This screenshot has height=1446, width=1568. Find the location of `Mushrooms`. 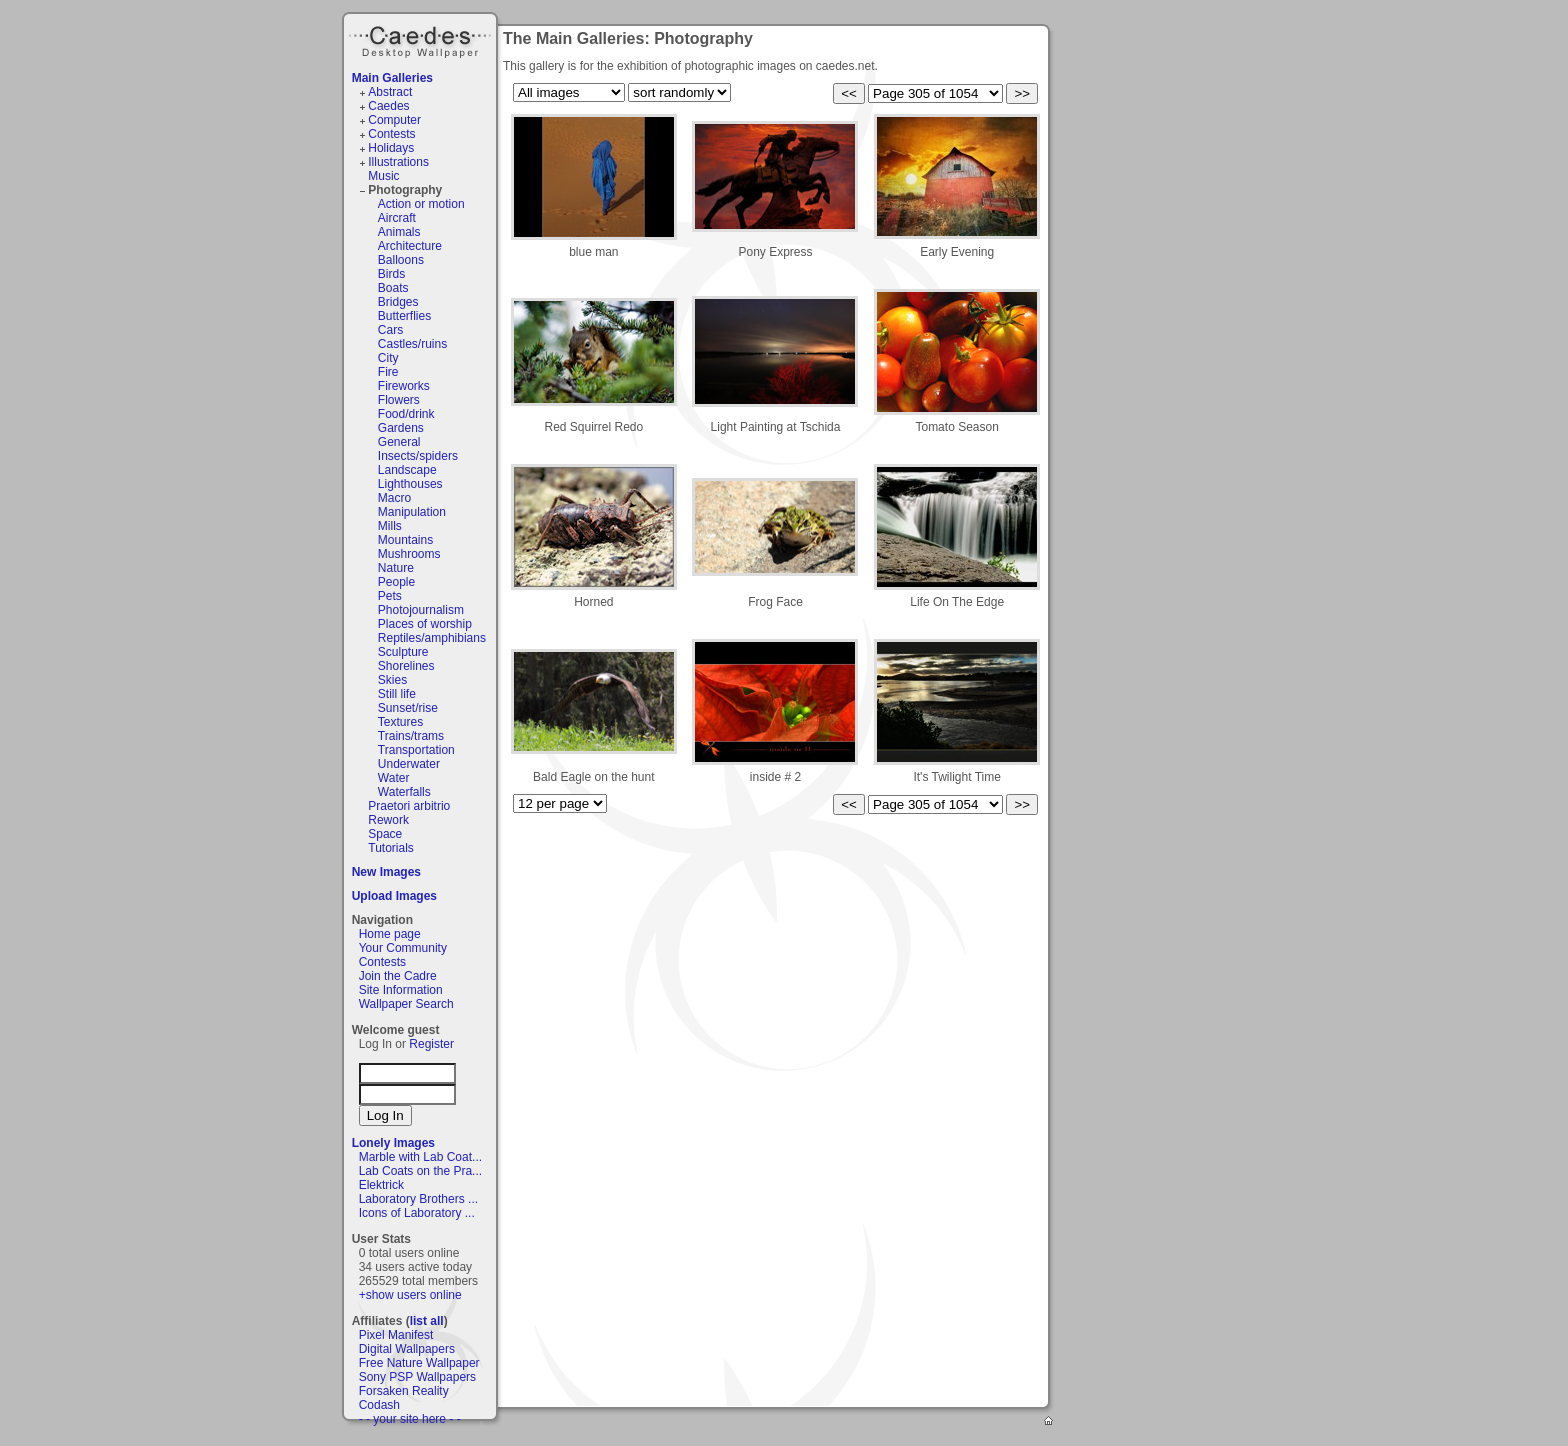

Mushrooms is located at coordinates (409, 554).